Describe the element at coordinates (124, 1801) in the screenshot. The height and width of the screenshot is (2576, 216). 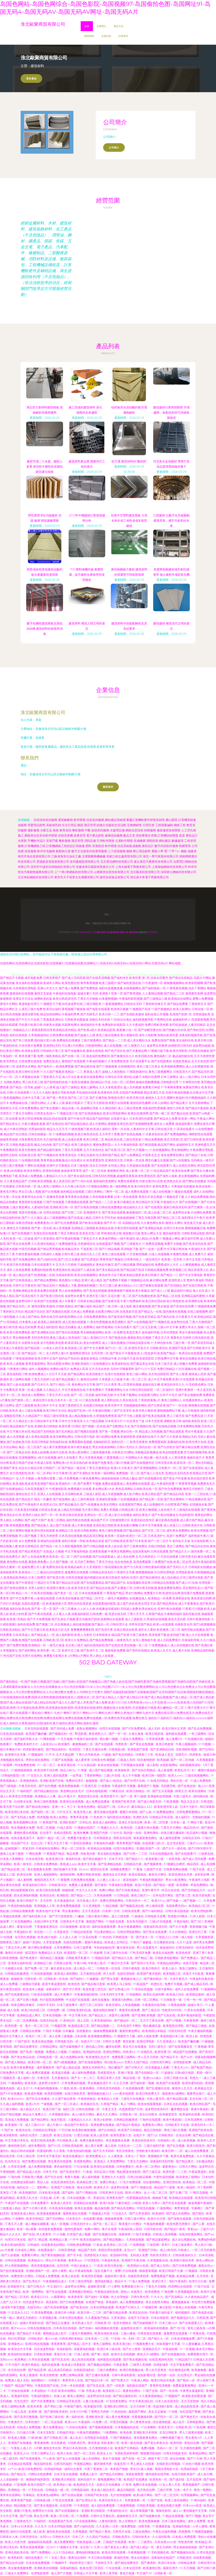
I see `亚洲国产欧美另类` at that location.